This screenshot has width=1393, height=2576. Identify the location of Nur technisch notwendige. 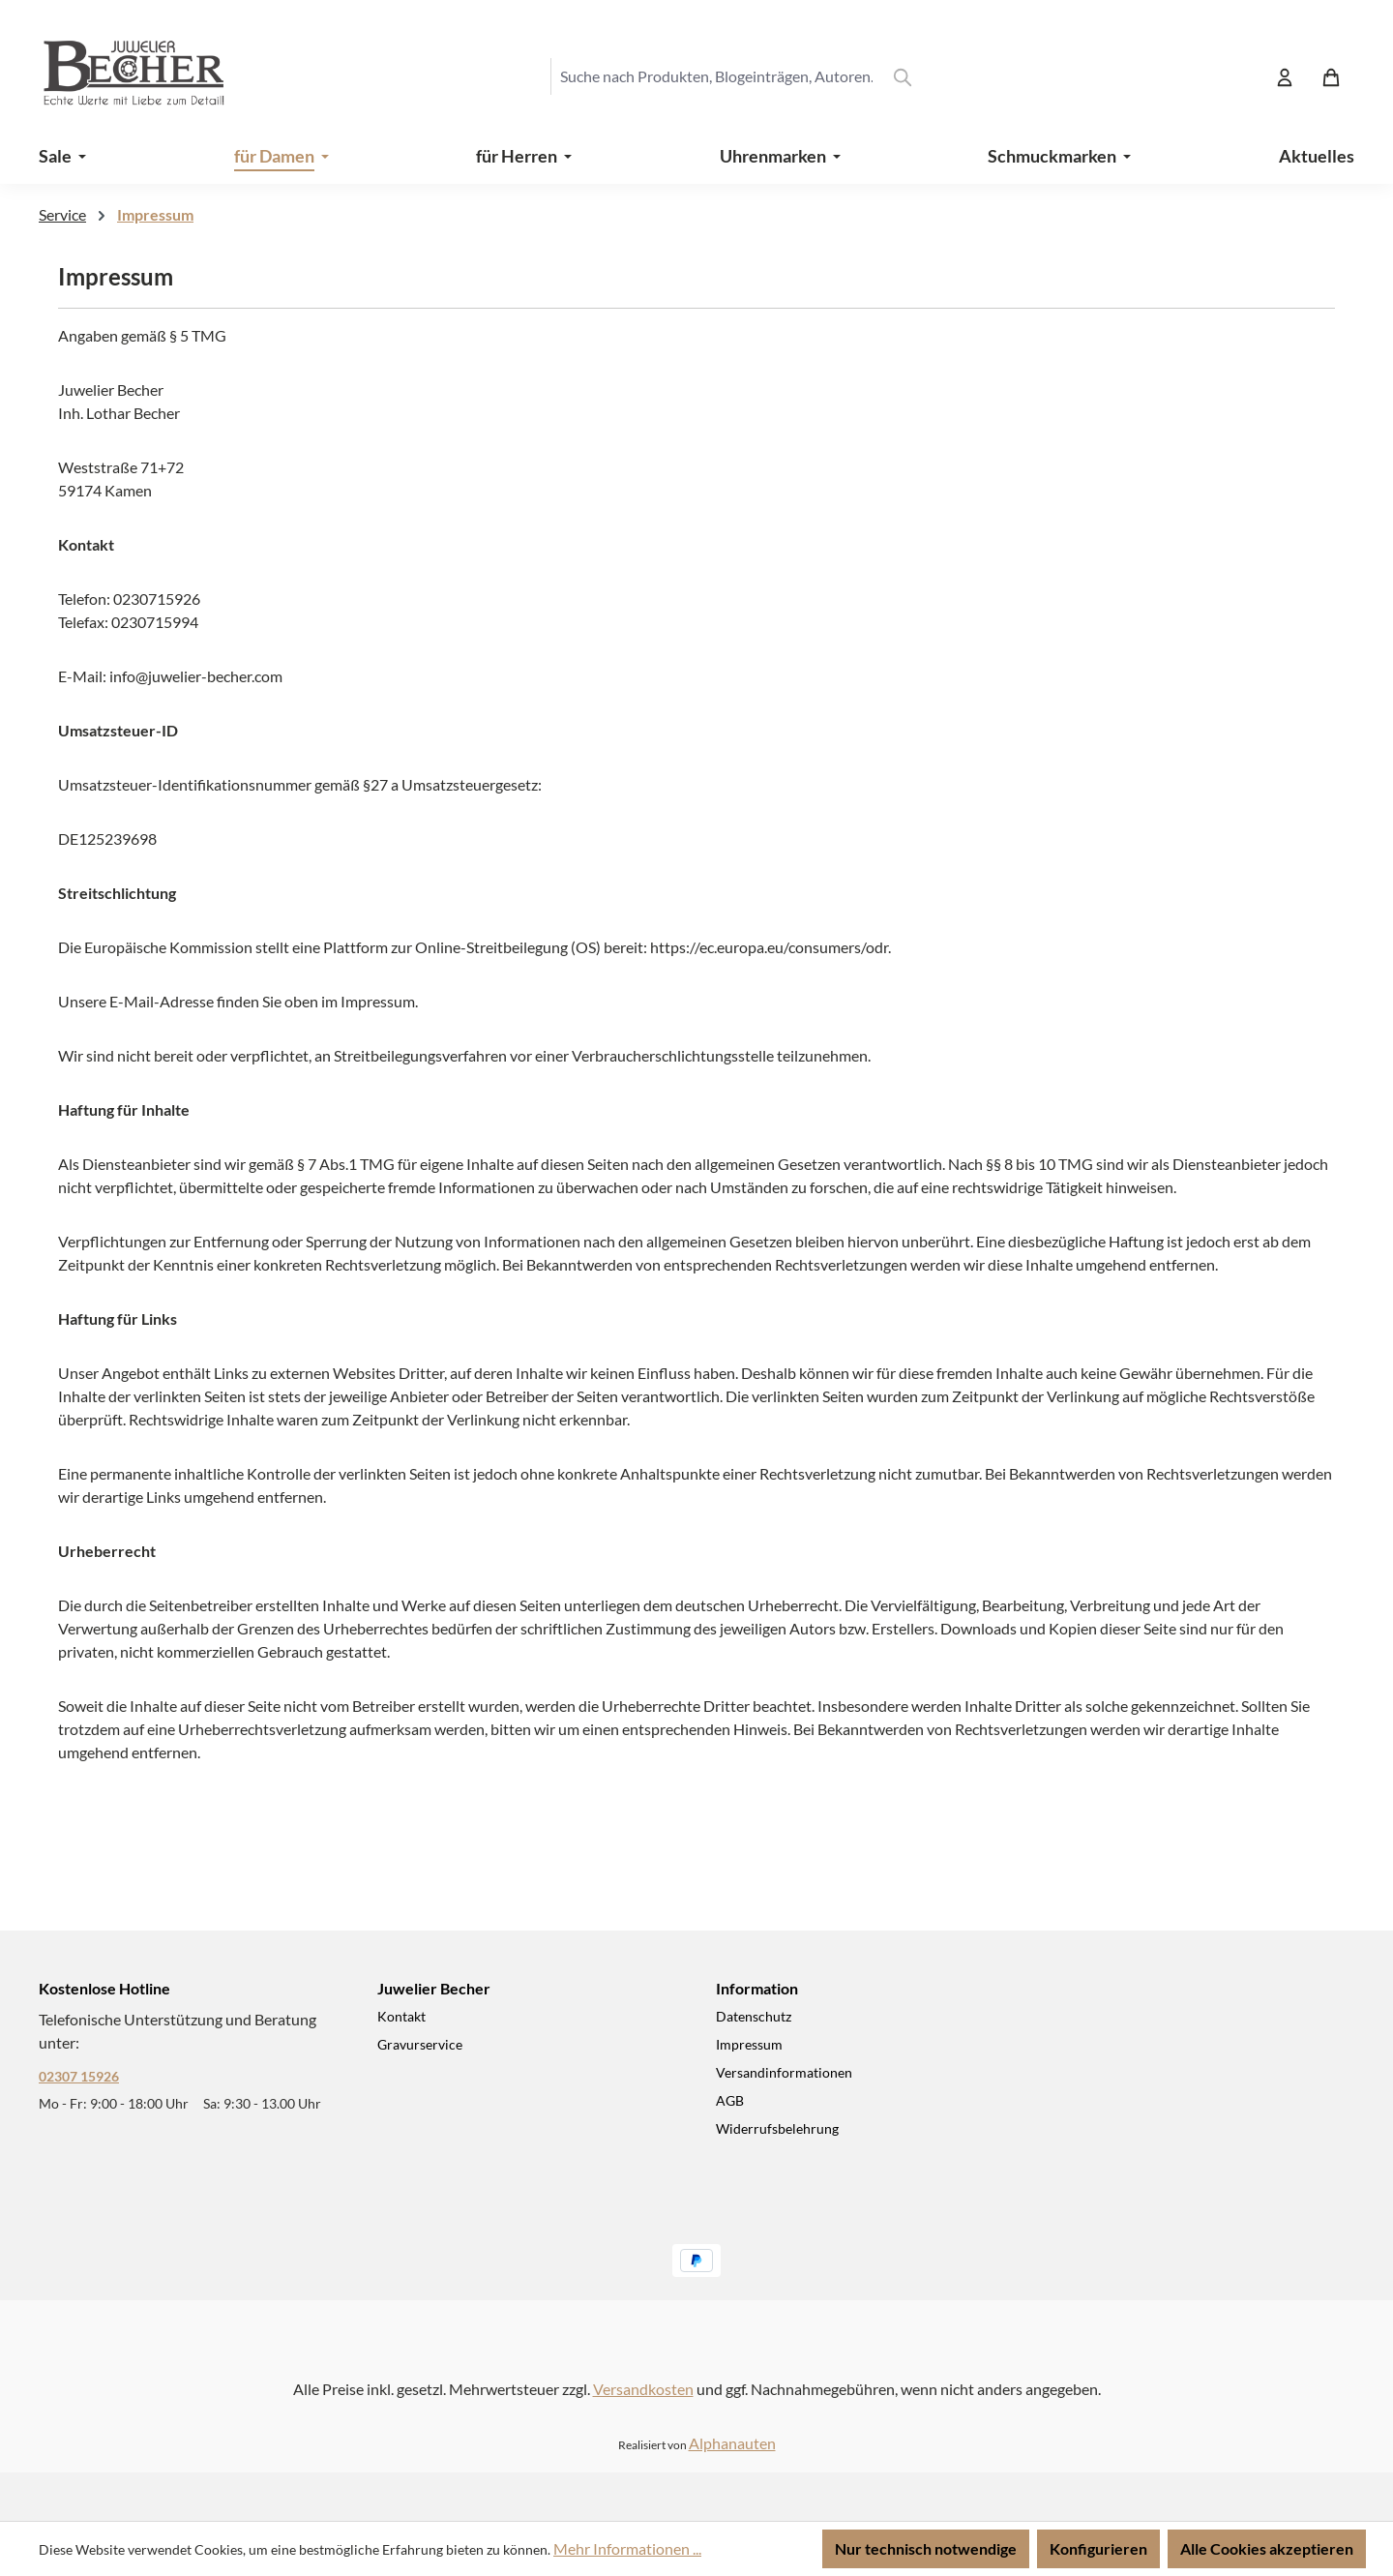
(926, 2548).